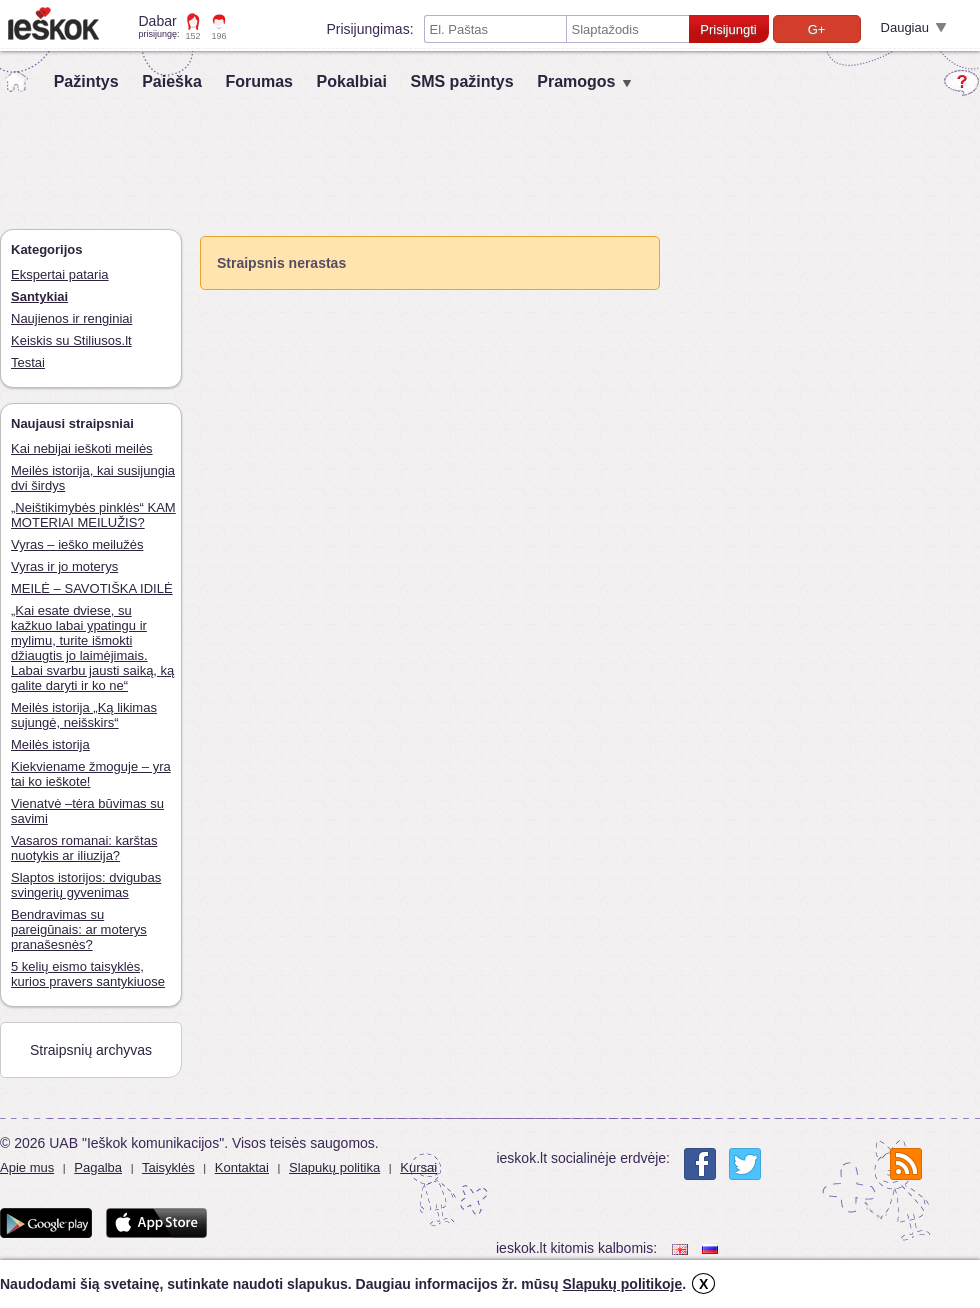 Image resolution: width=980 pixels, height=1308 pixels. I want to click on G+, so click(817, 29).